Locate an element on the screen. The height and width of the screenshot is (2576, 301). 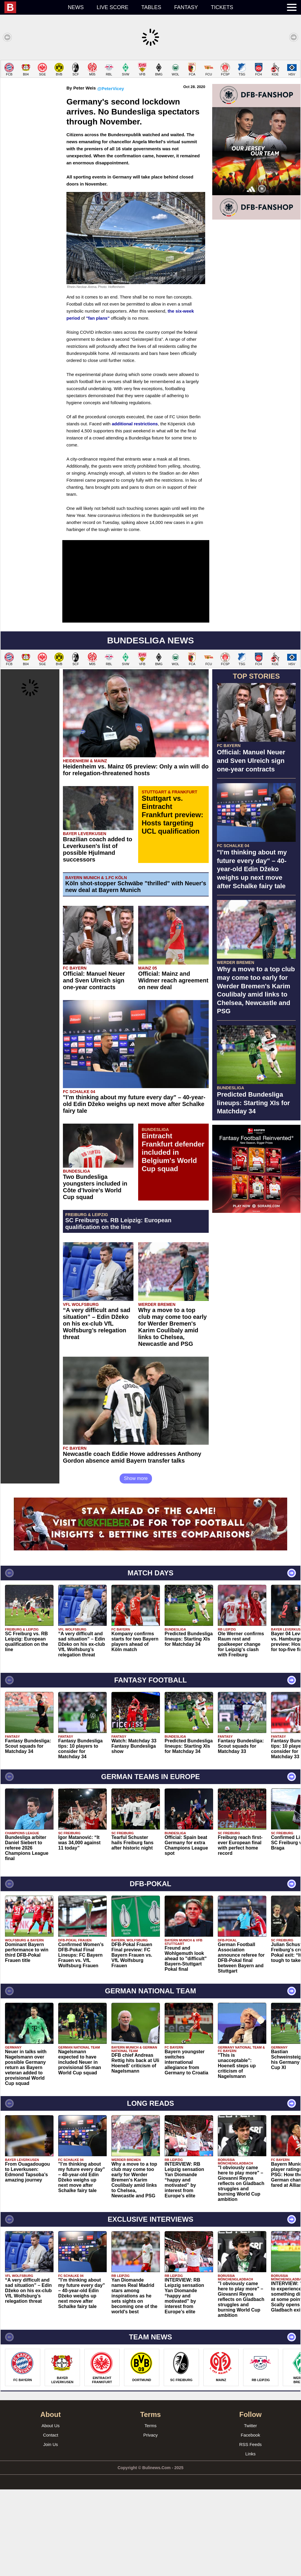
[Advertisement] is located at coordinates (150, 101).